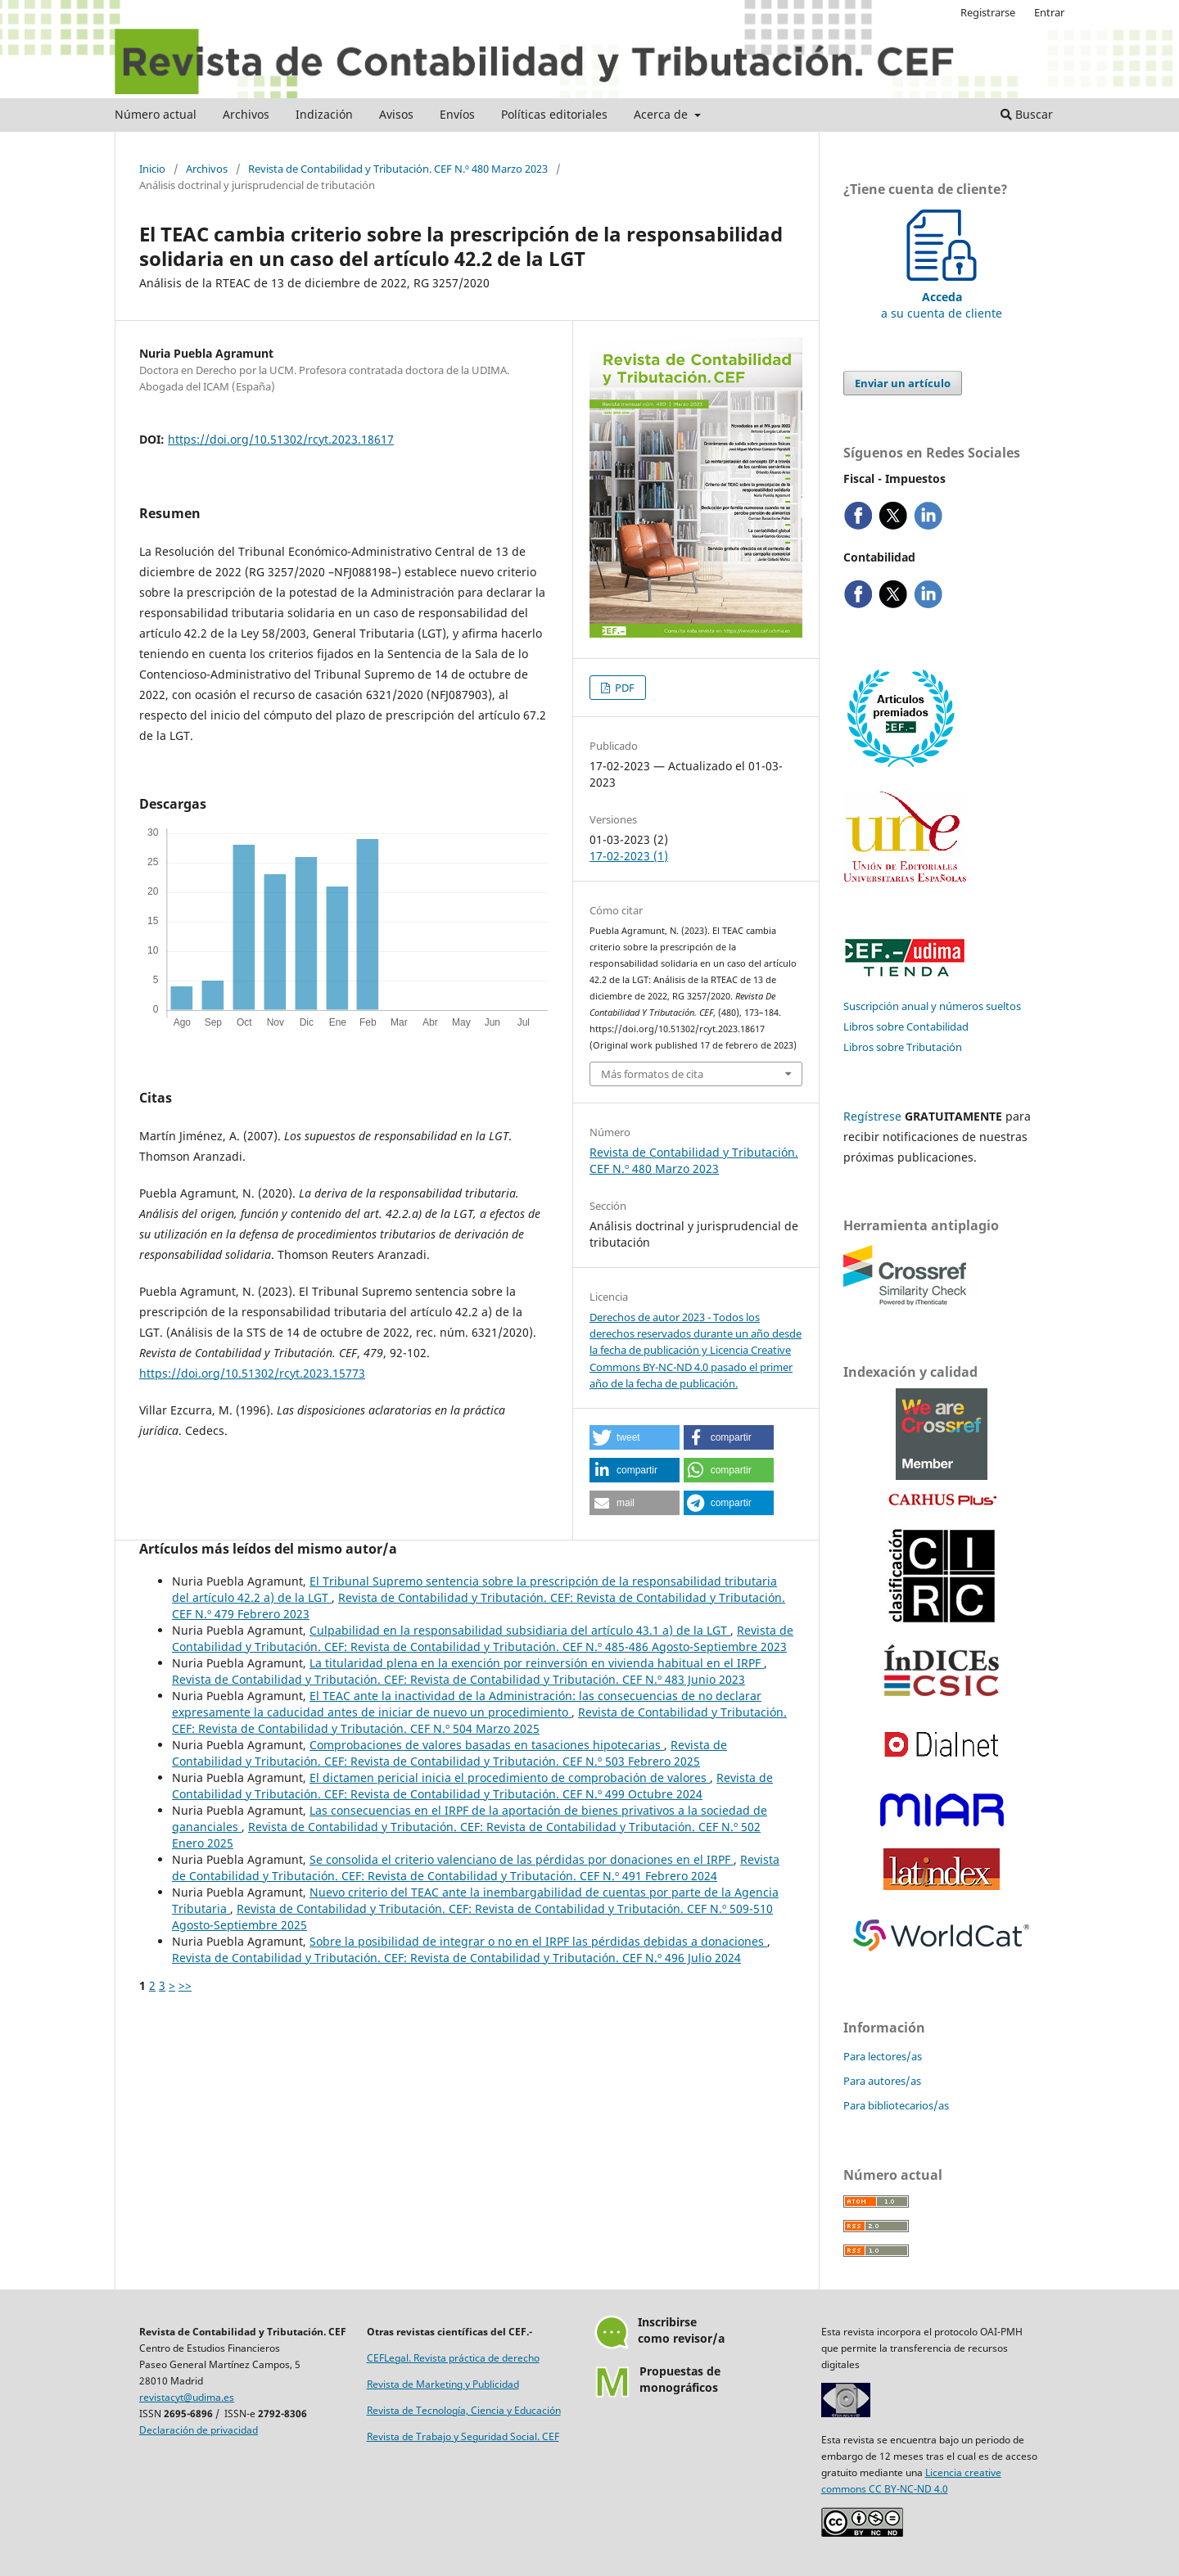 Image resolution: width=1179 pixels, height=2576 pixels. What do you see at coordinates (629, 856) in the screenshot?
I see `17-02-2023 (1)` at bounding box center [629, 856].